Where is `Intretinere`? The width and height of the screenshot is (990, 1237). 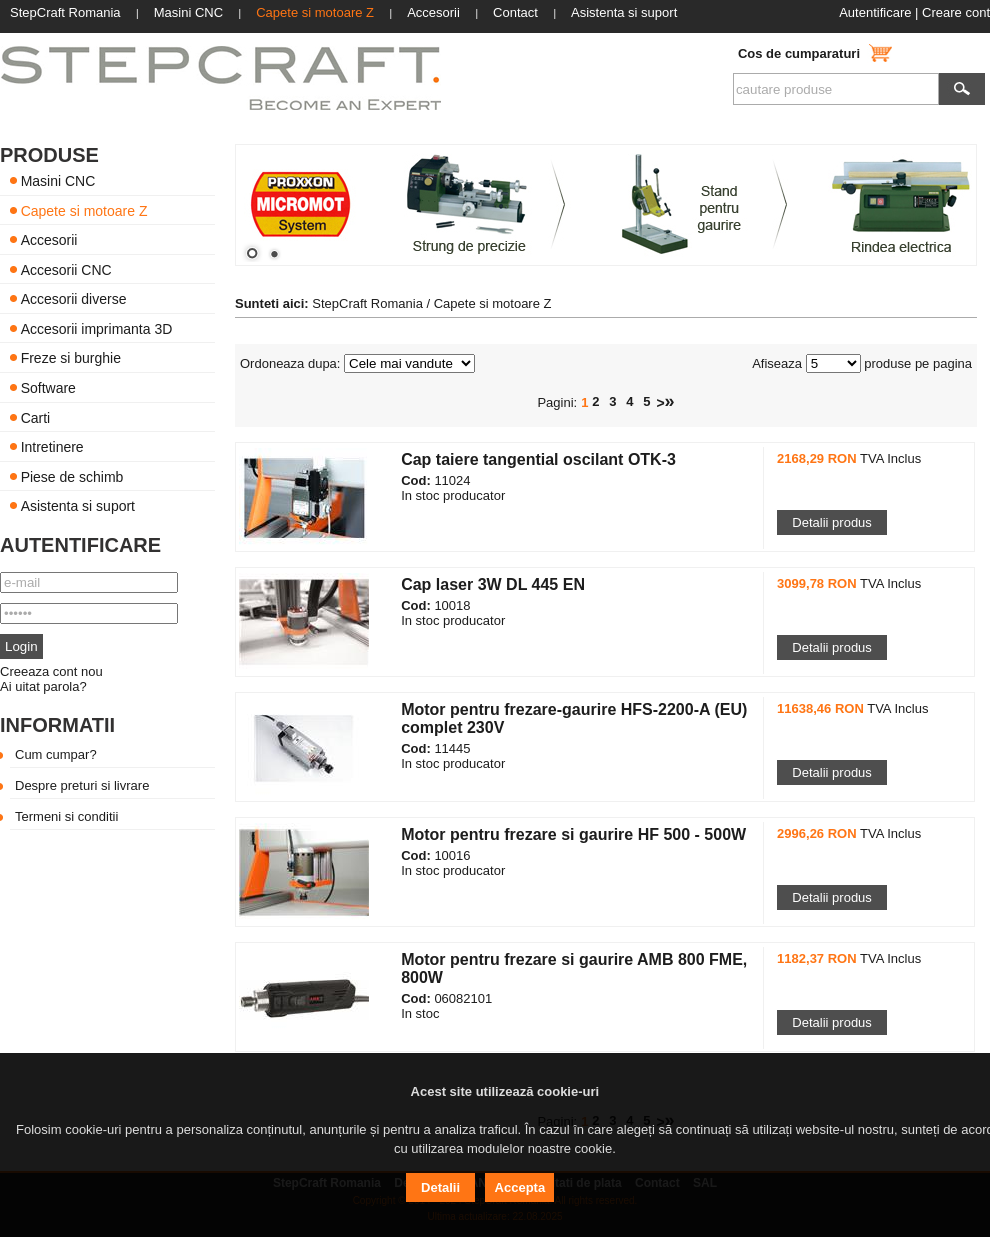
Intretinere is located at coordinates (52, 447).